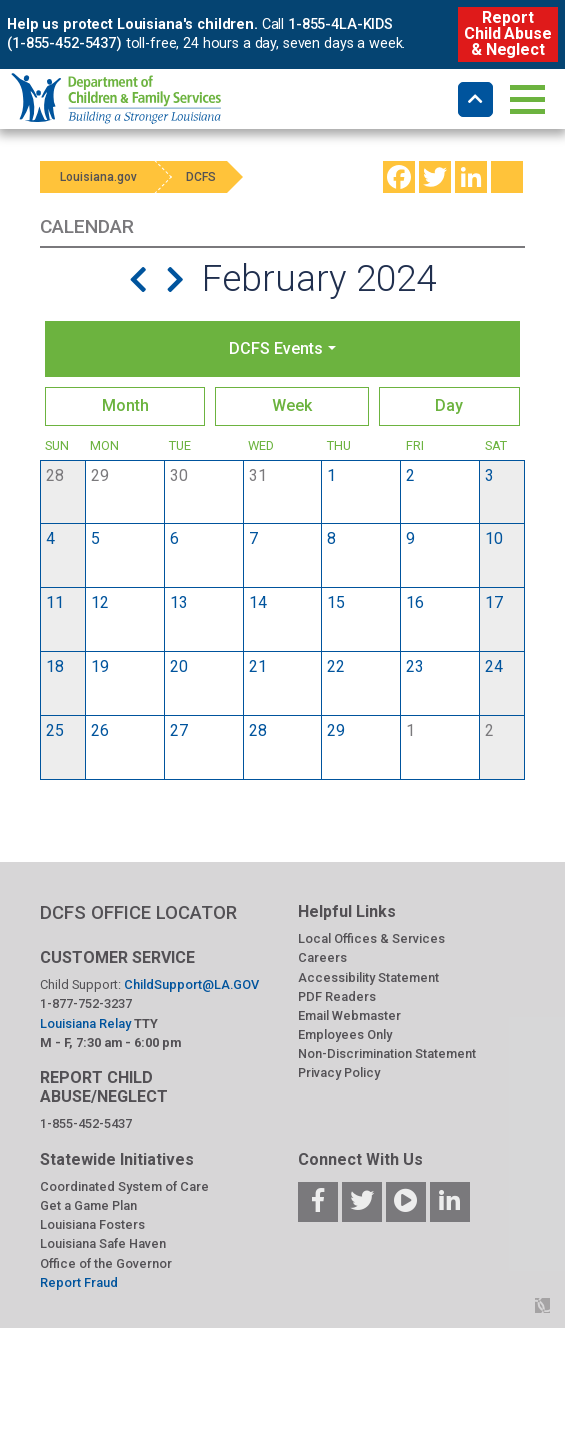 This screenshot has height=1431, width=565. What do you see at coordinates (337, 996) in the screenshot?
I see `PDF Readers` at bounding box center [337, 996].